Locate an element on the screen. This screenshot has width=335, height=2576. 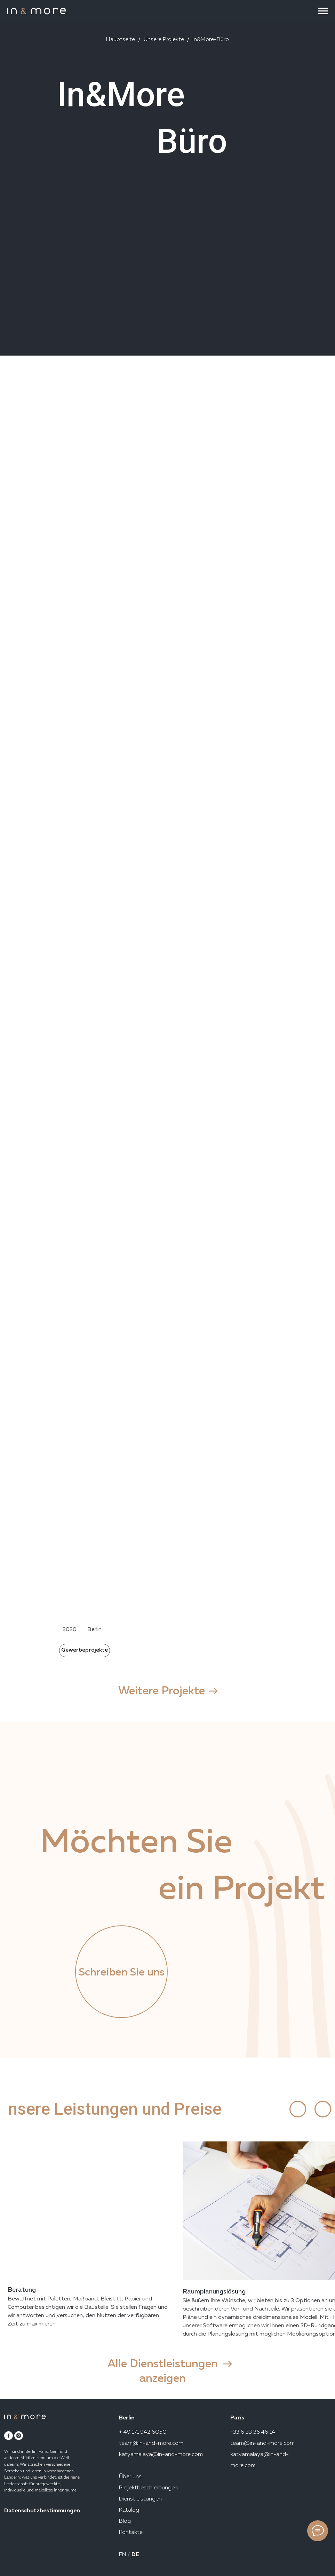
Schreiben Sie uns is located at coordinates (122, 1972).